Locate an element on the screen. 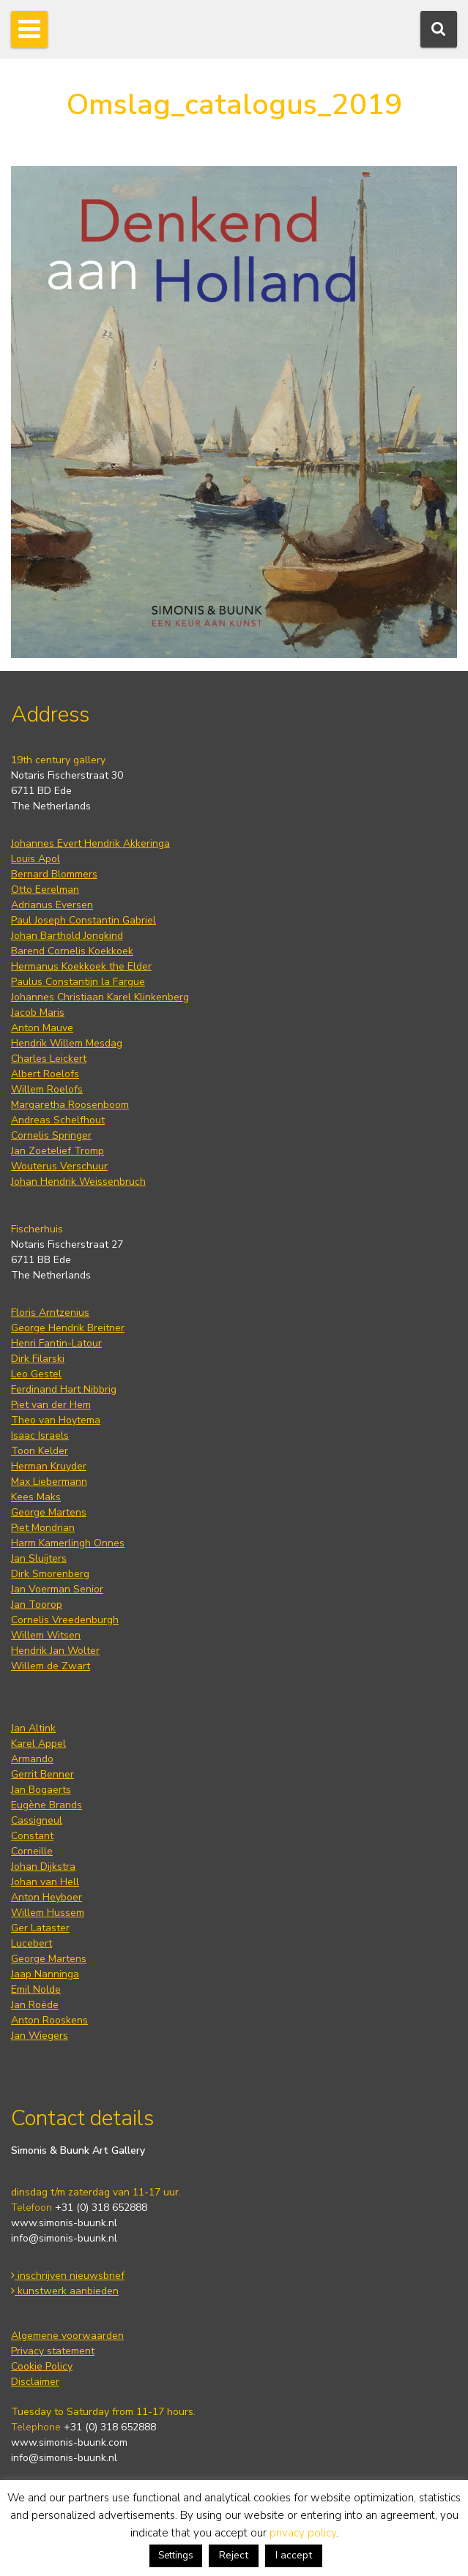 The height and width of the screenshot is (2576, 468). Johannes Christiaan Karel Klinkenberg is located at coordinates (100, 997).